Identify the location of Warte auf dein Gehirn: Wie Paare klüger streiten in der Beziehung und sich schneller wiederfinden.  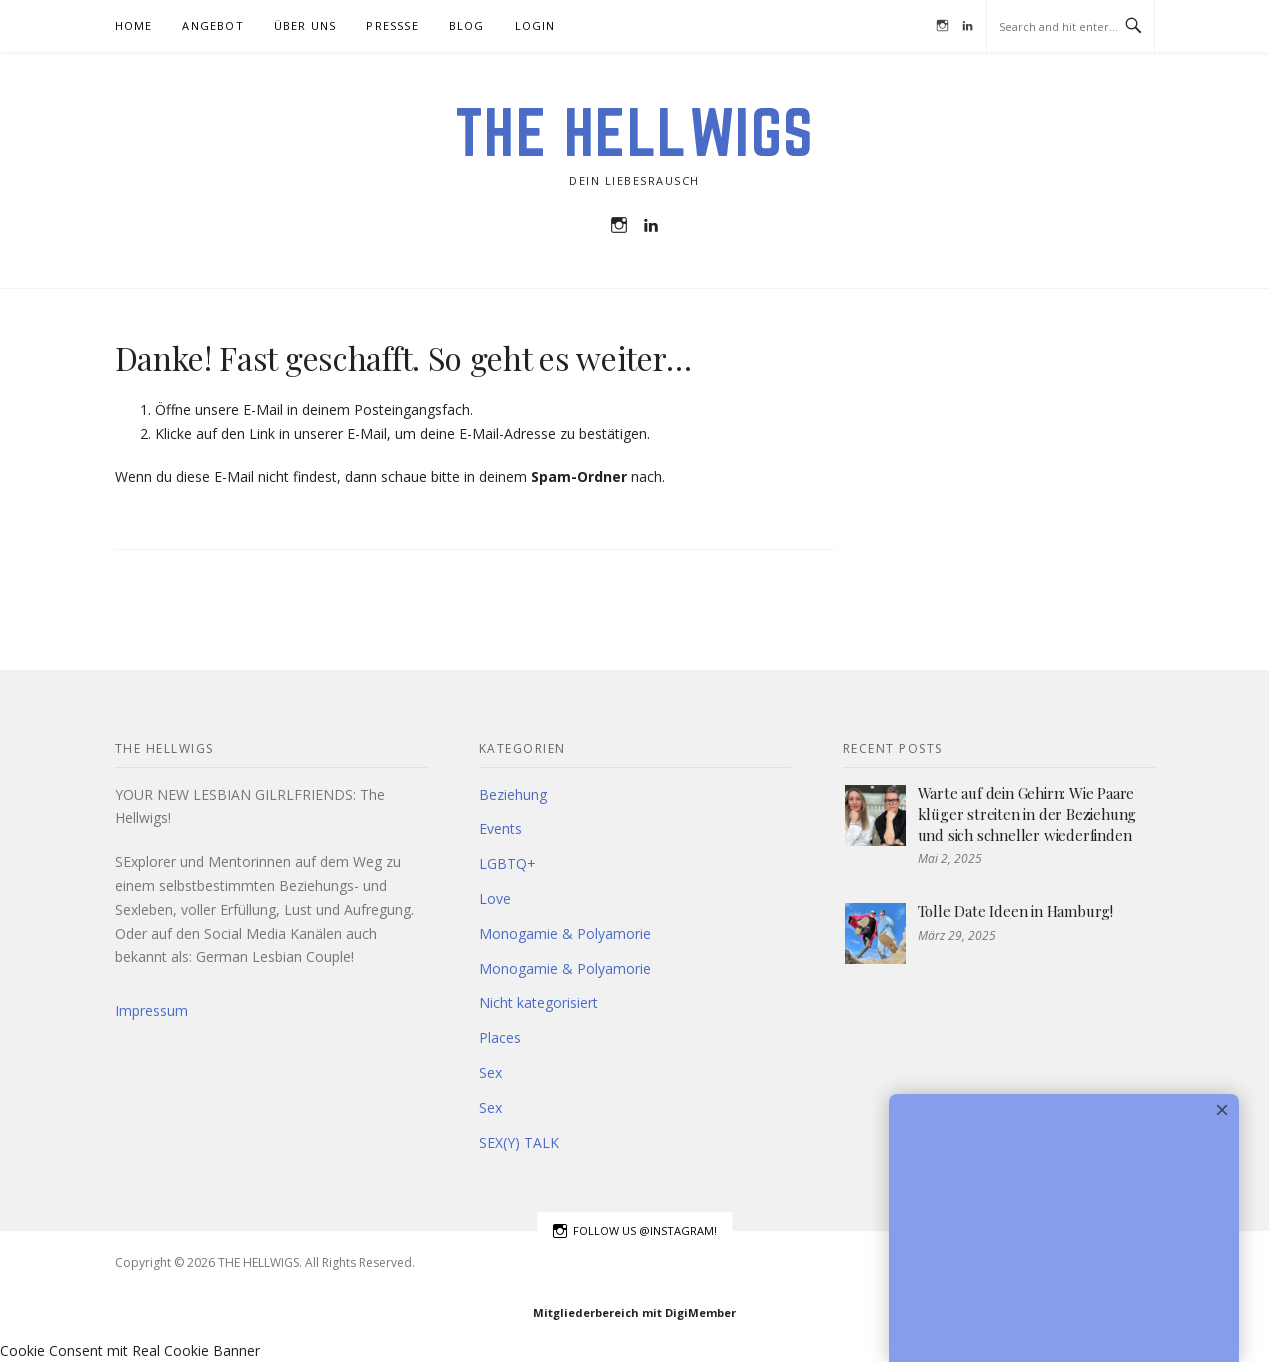
(1027, 814).